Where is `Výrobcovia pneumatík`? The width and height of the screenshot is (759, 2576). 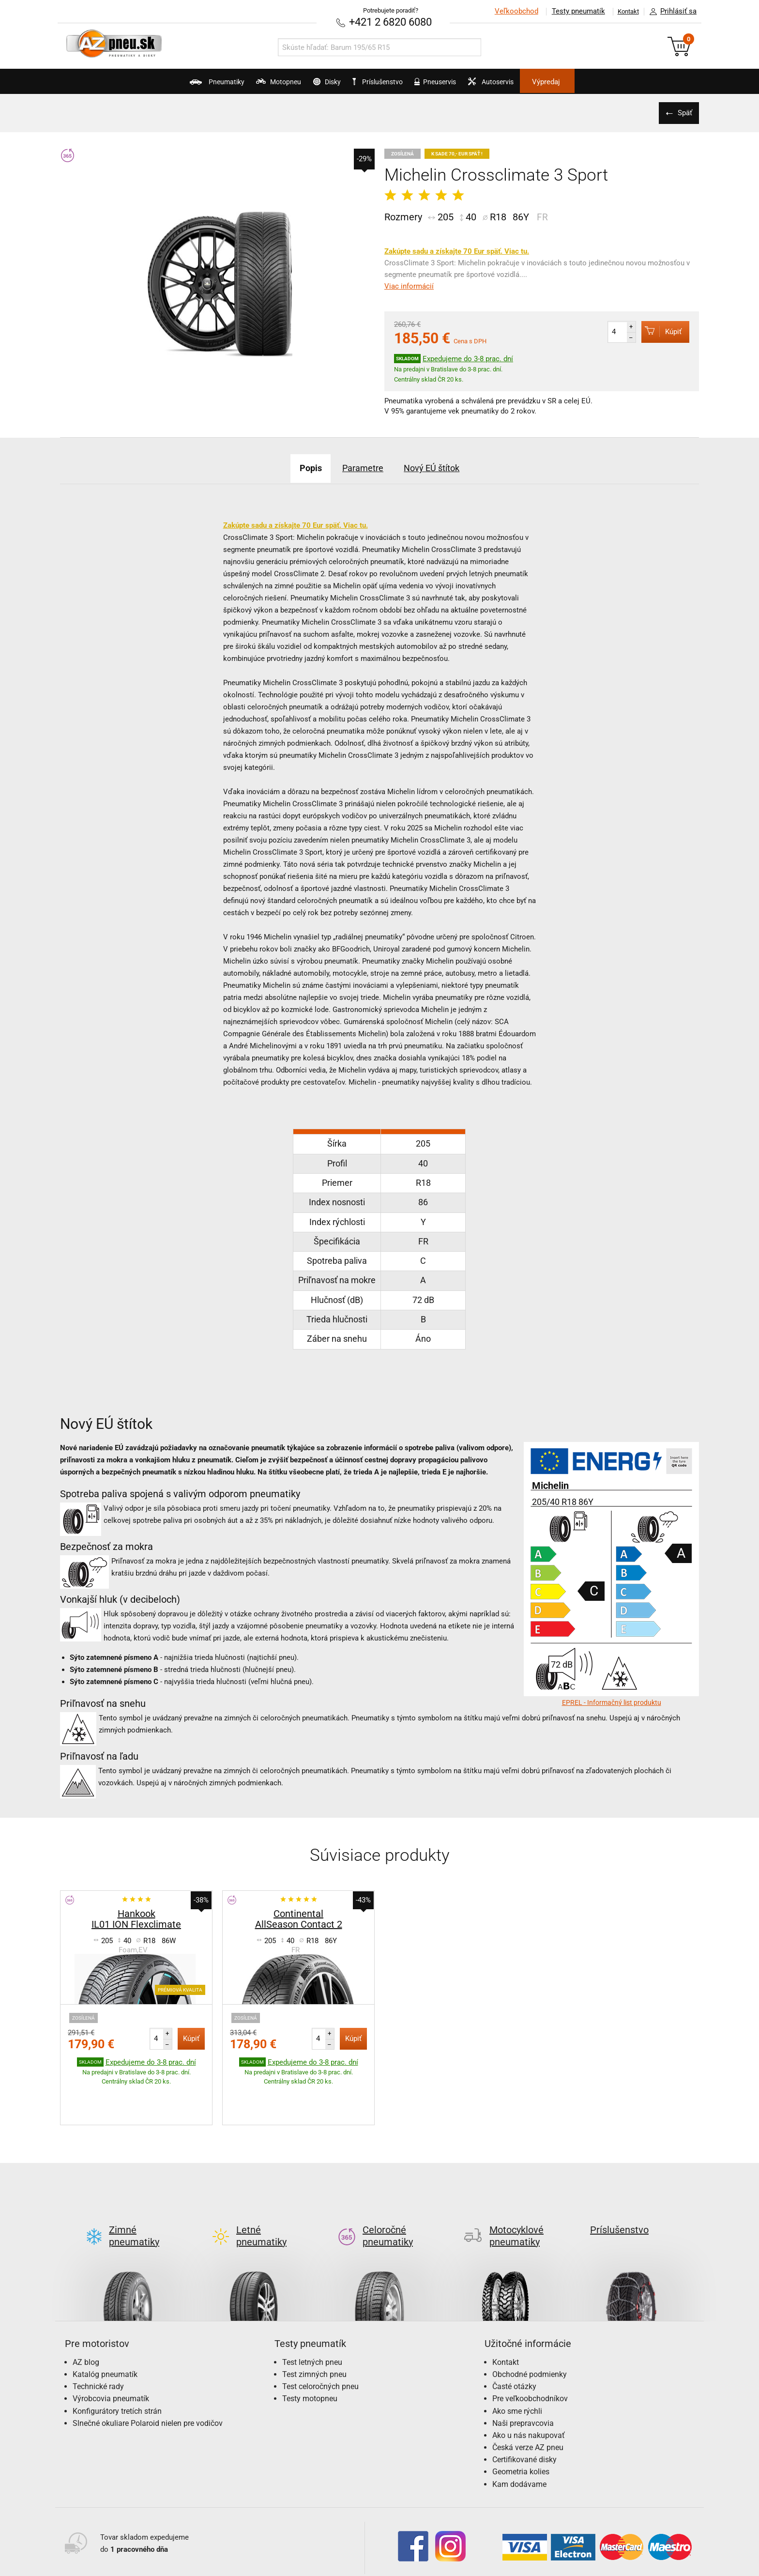
Výrobcovia pneumatík is located at coordinates (111, 2352).